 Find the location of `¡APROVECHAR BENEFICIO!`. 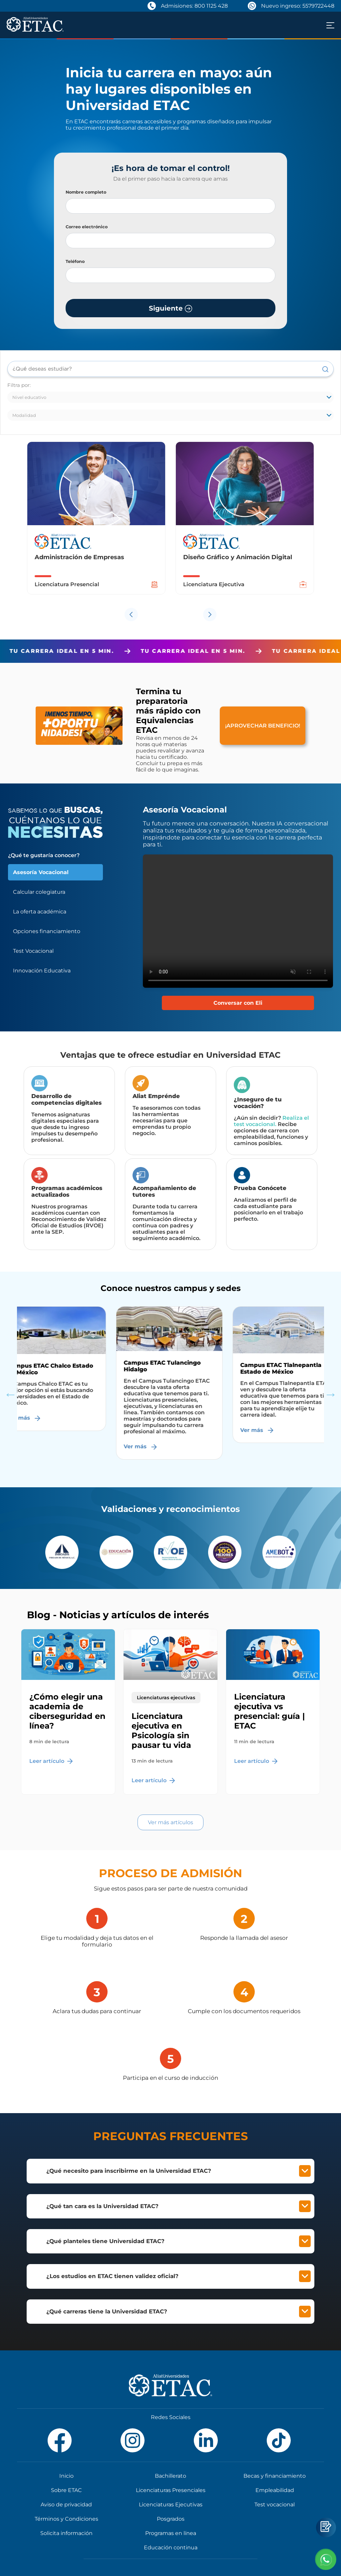

¡APROVECHAR BENEFICIO! is located at coordinates (262, 725).